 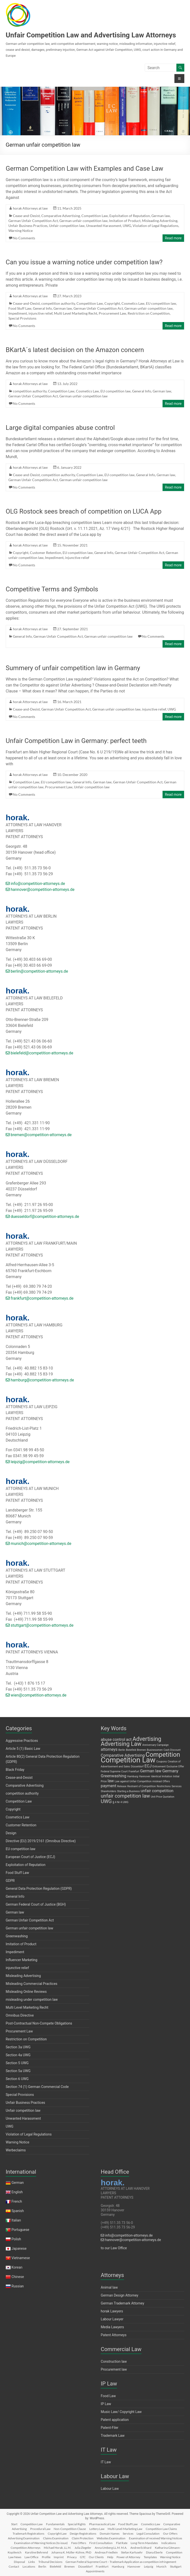 What do you see at coordinates (114, 2361) in the screenshot?
I see `Construction law` at bounding box center [114, 2361].